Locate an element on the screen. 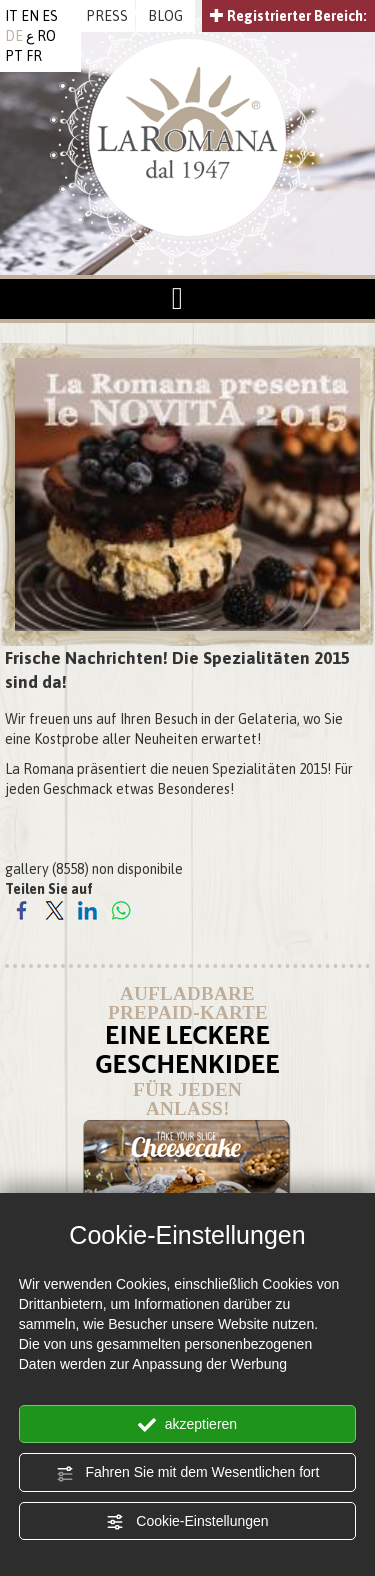  Registrierter Bereich: is located at coordinates (288, 16).